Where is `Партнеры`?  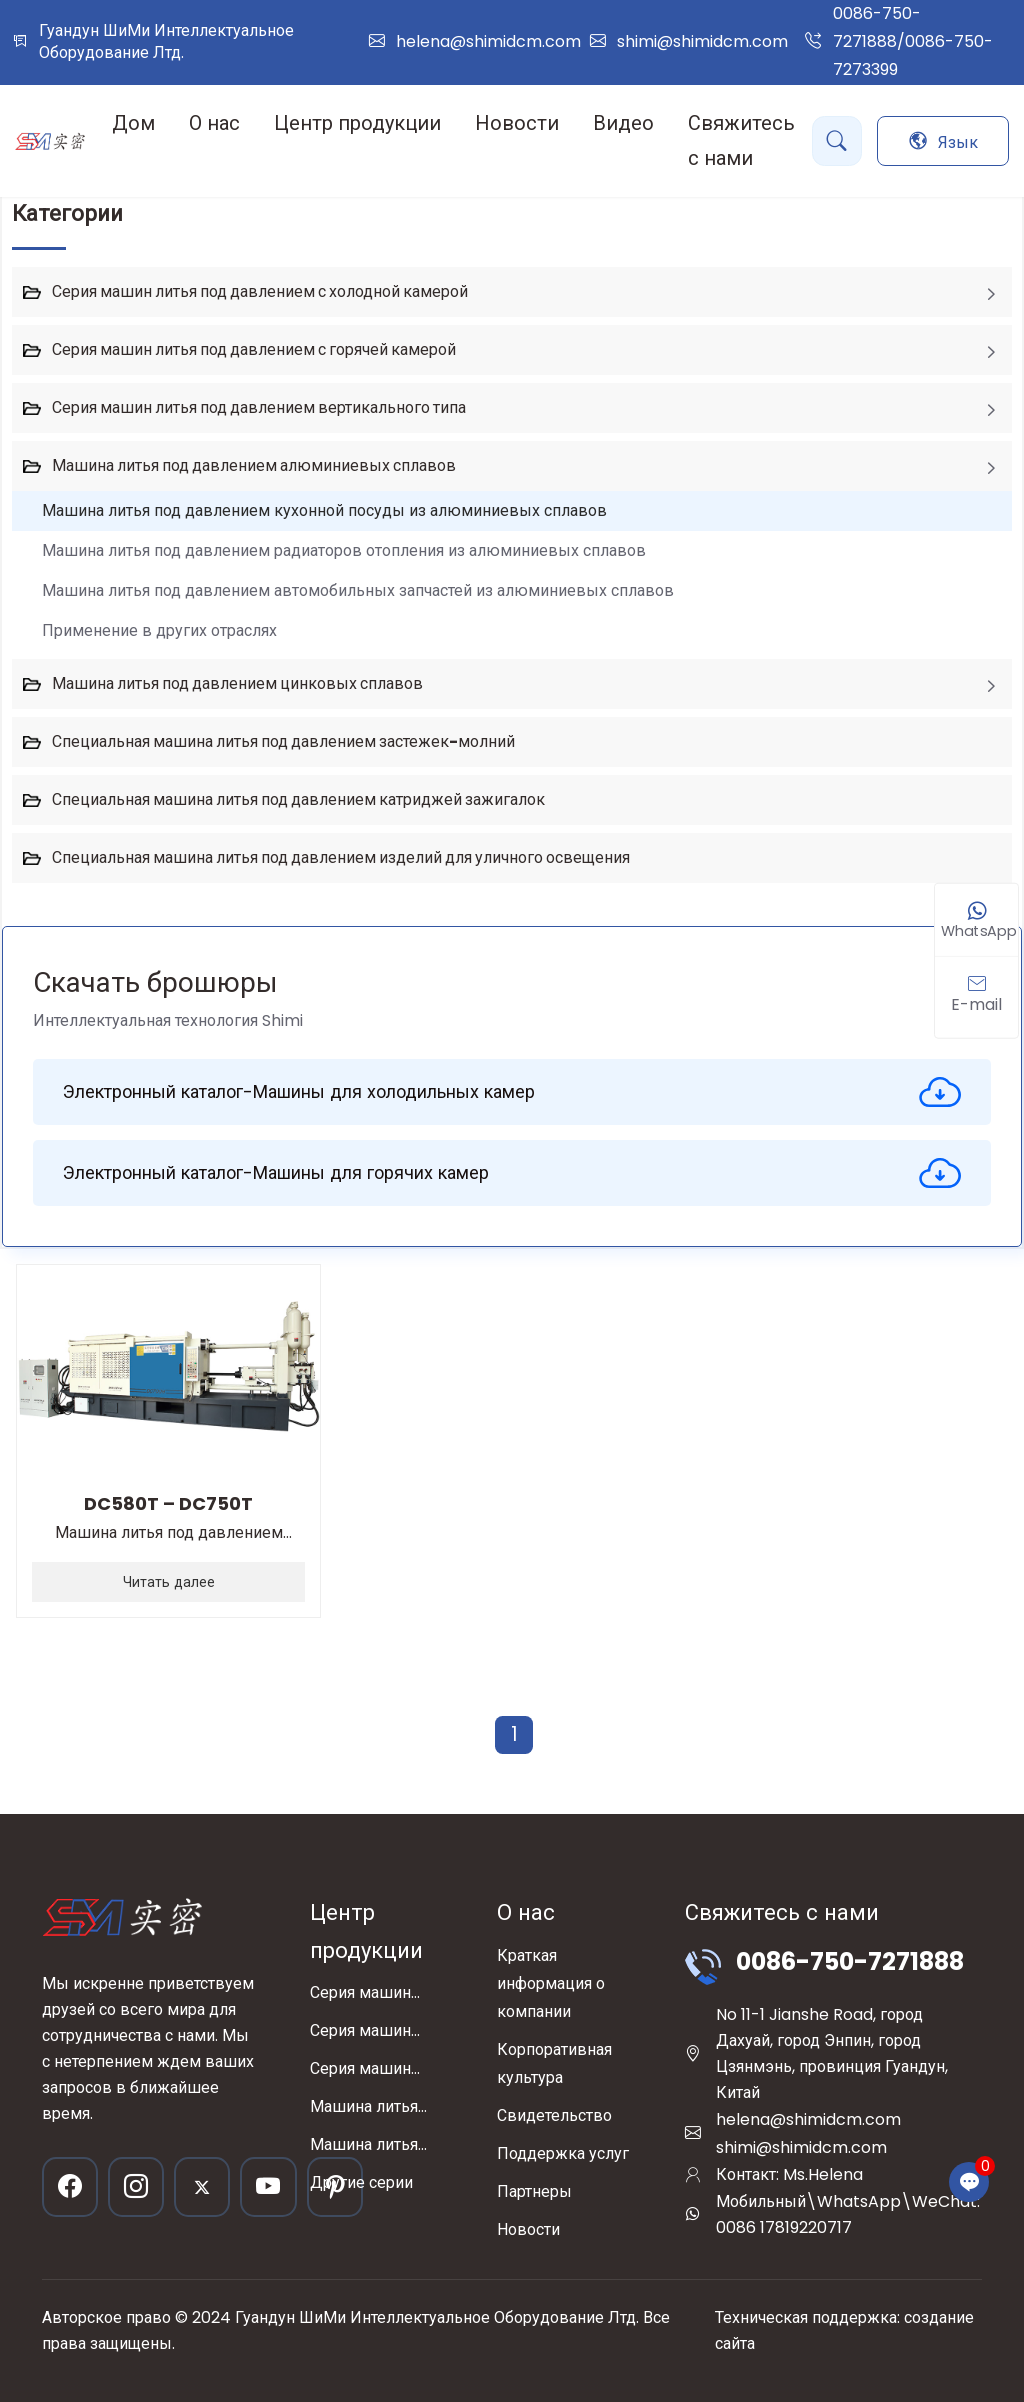 Партнеры is located at coordinates (534, 2191).